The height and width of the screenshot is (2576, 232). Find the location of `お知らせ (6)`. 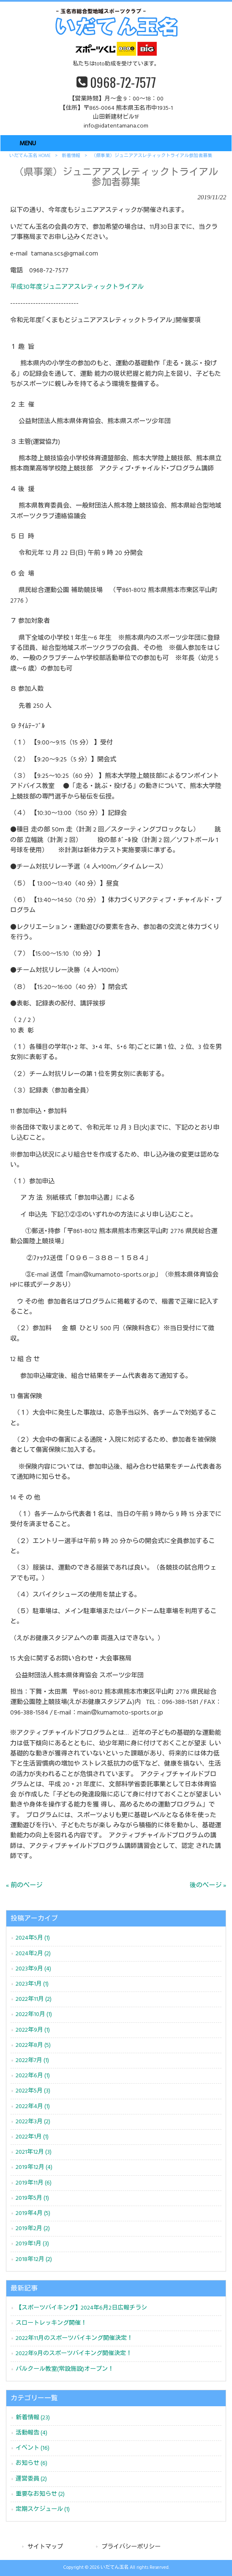

お知らせ (6) is located at coordinates (31, 2463).